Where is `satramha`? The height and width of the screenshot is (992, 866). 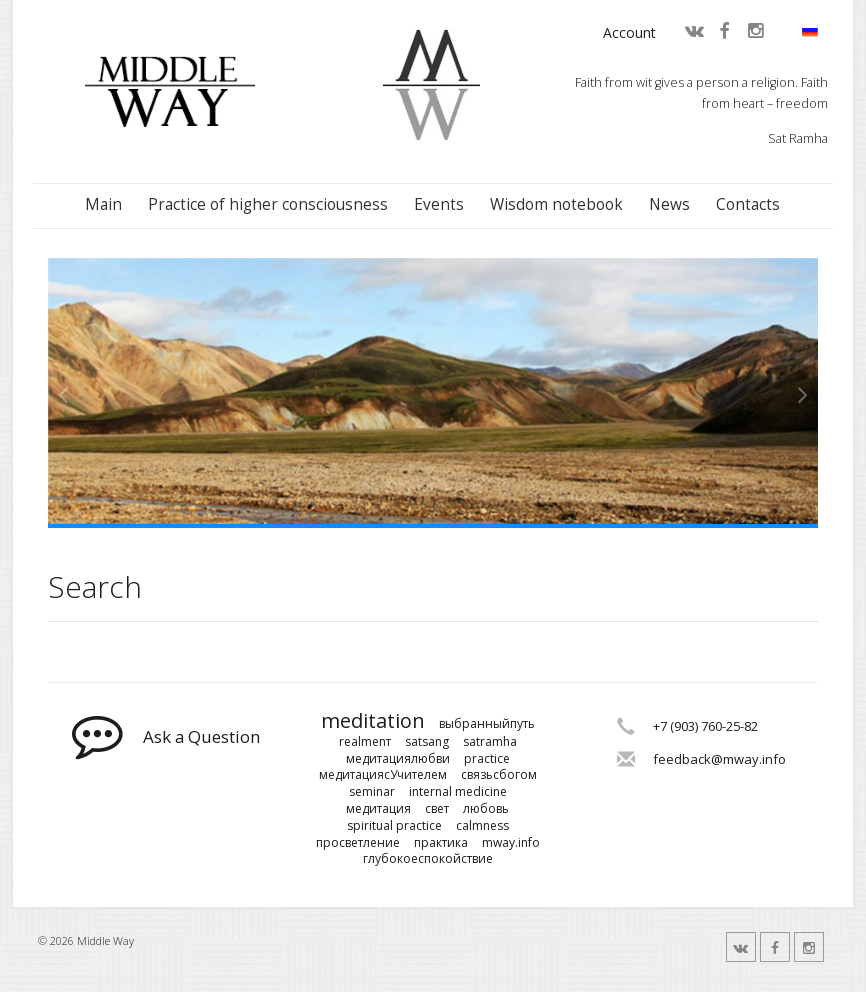
satramha is located at coordinates (490, 742).